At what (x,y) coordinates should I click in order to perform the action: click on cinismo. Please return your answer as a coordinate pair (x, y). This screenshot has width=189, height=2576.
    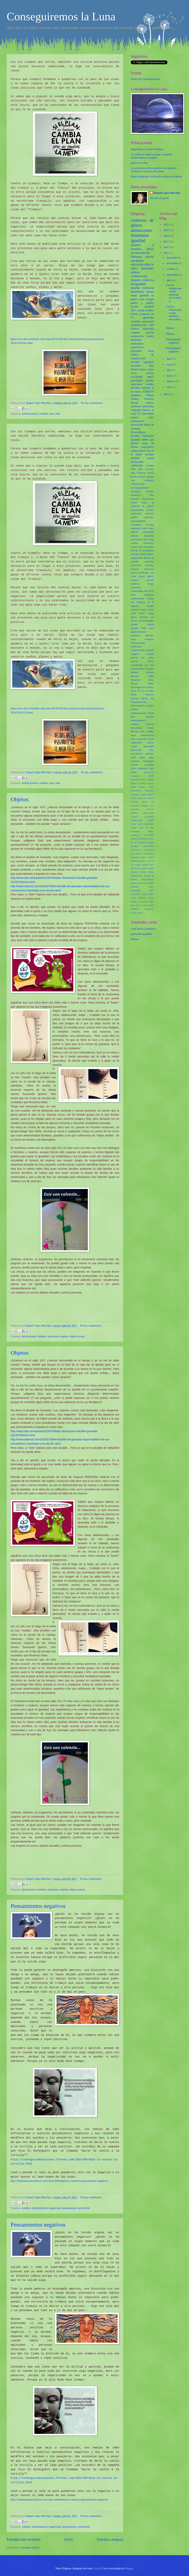
    Looking at the image, I should click on (134, 816).